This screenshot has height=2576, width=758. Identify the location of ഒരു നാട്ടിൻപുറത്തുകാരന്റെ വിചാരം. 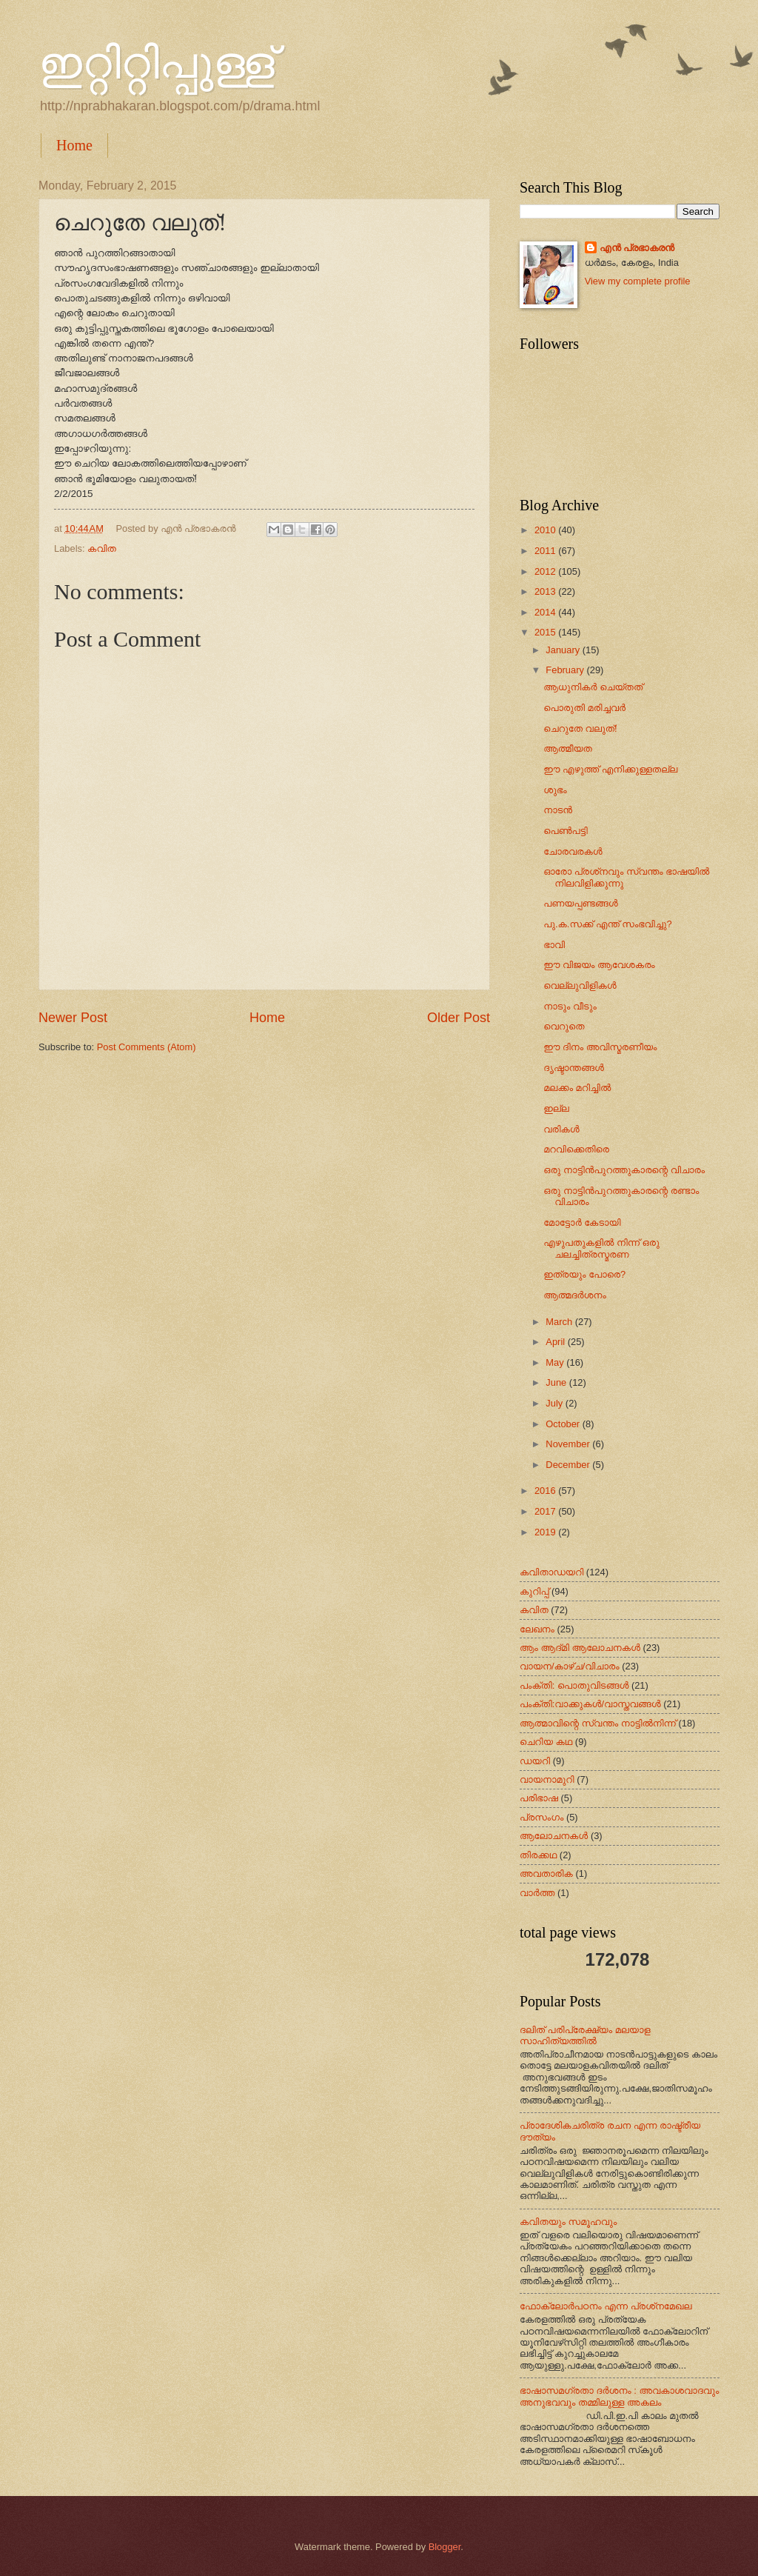
(624, 1169).